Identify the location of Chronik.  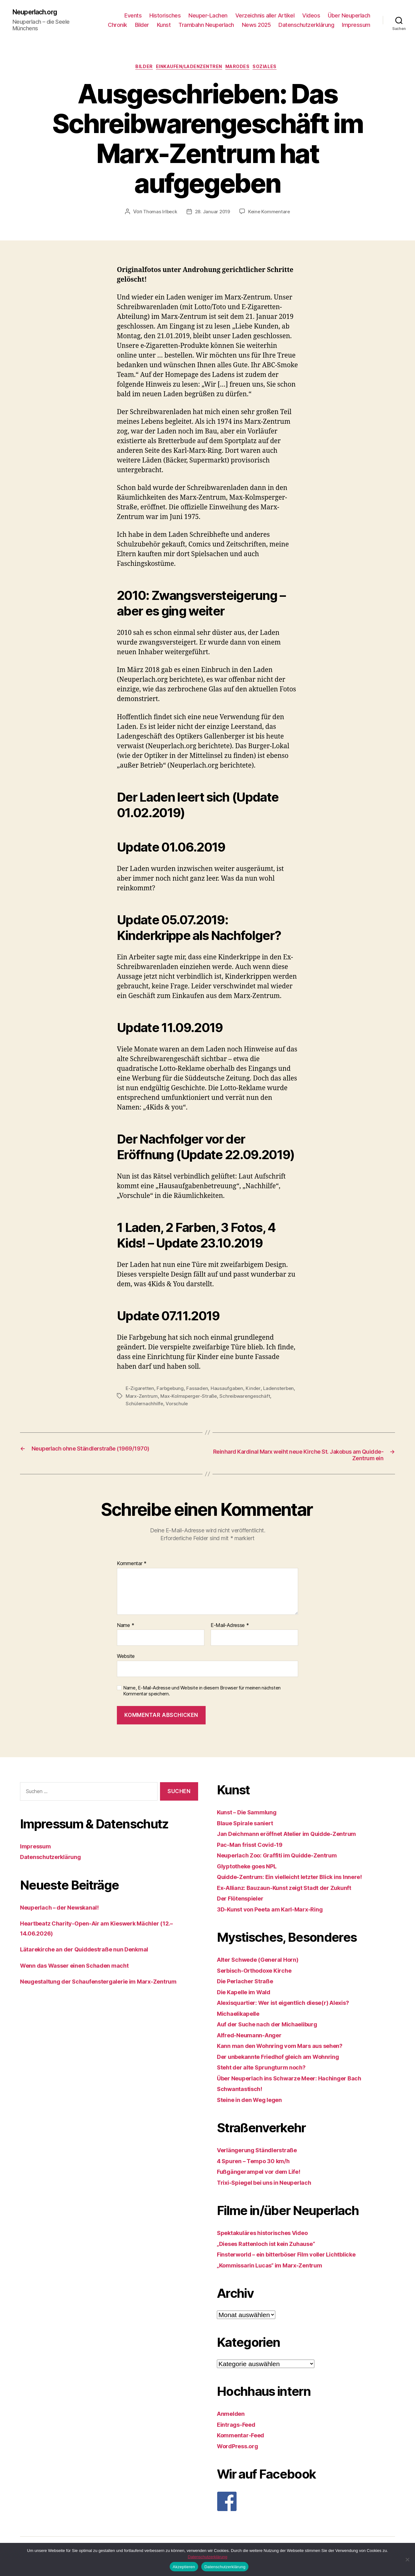
(117, 25).